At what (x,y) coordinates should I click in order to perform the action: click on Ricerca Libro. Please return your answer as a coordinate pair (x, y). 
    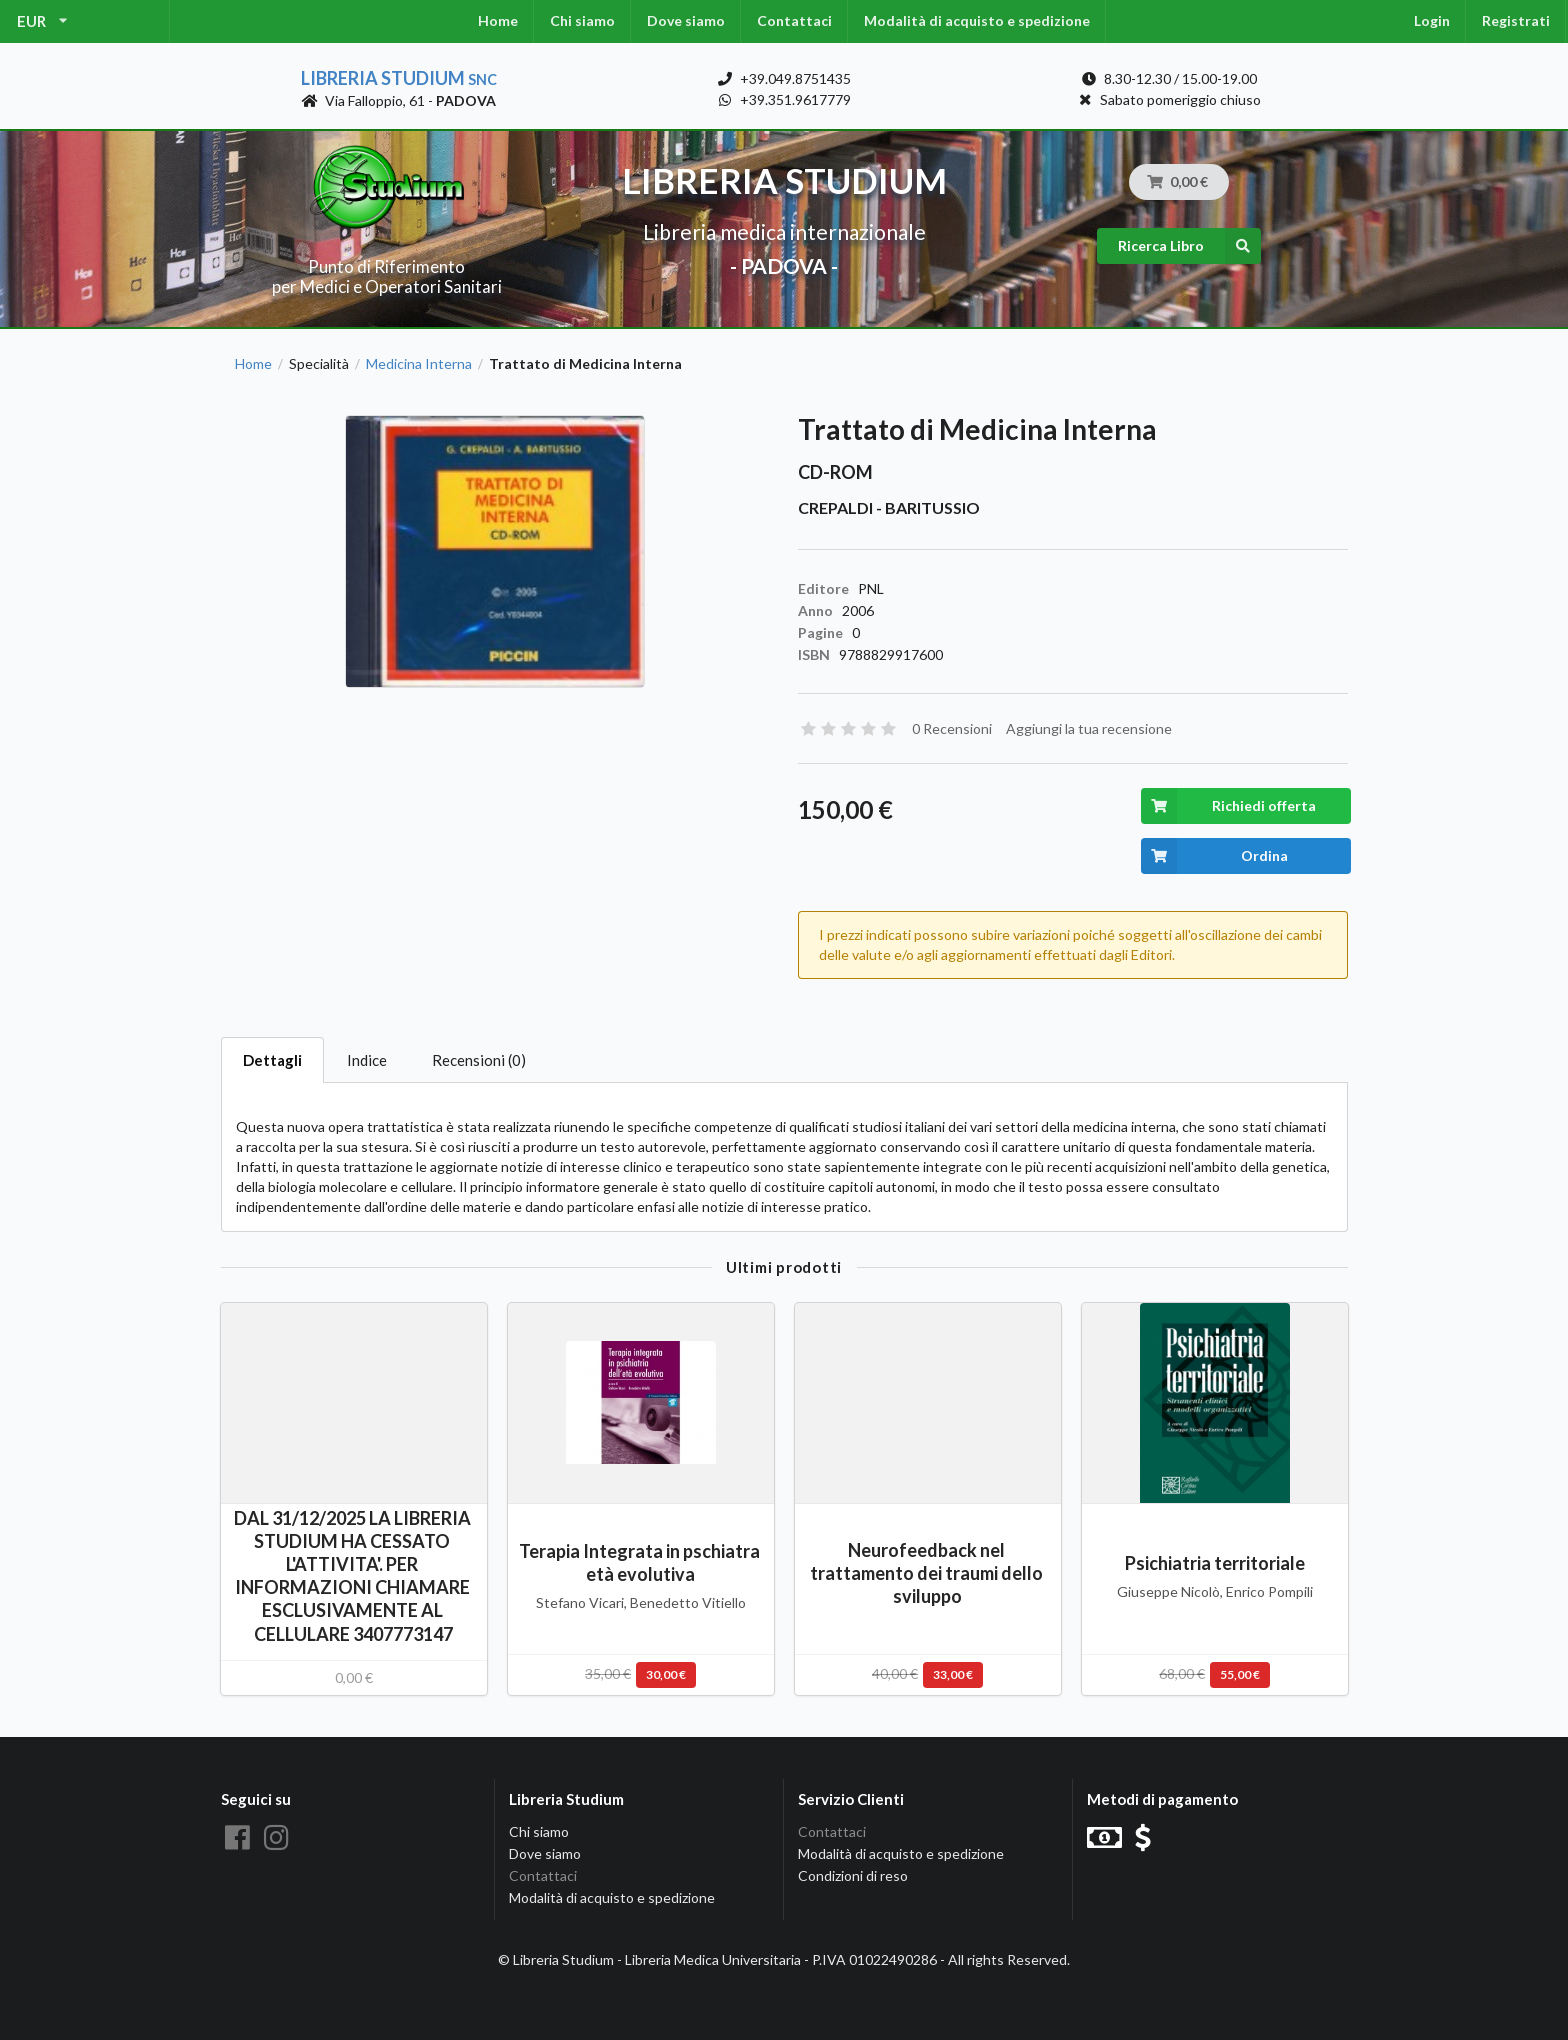
    Looking at the image, I should click on (1189, 246).